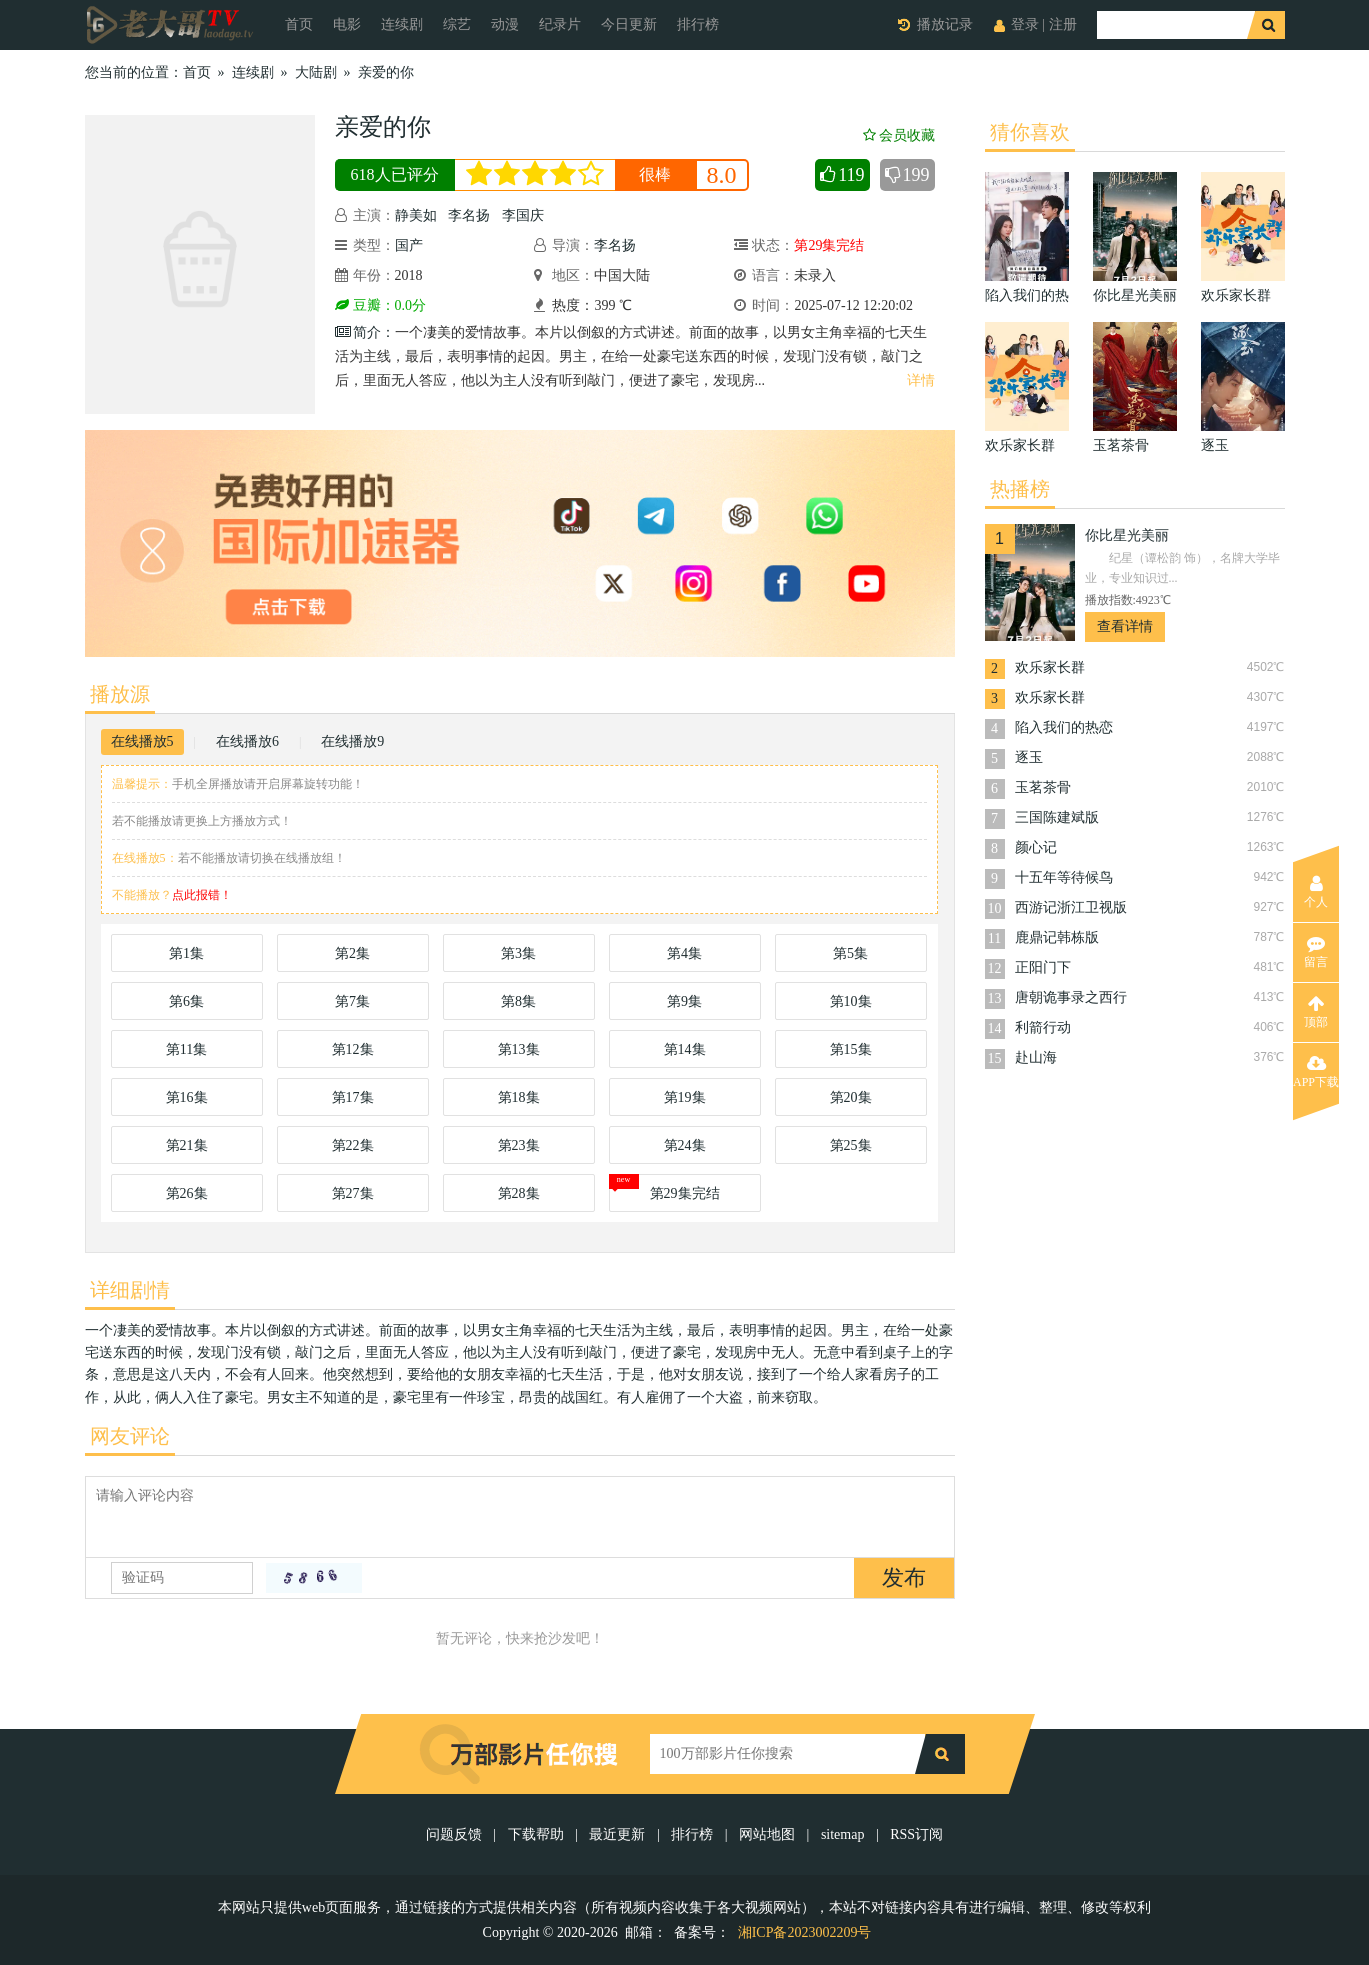 The width and height of the screenshot is (1369, 1965). Describe the element at coordinates (409, 245) in the screenshot. I see `国产` at that location.